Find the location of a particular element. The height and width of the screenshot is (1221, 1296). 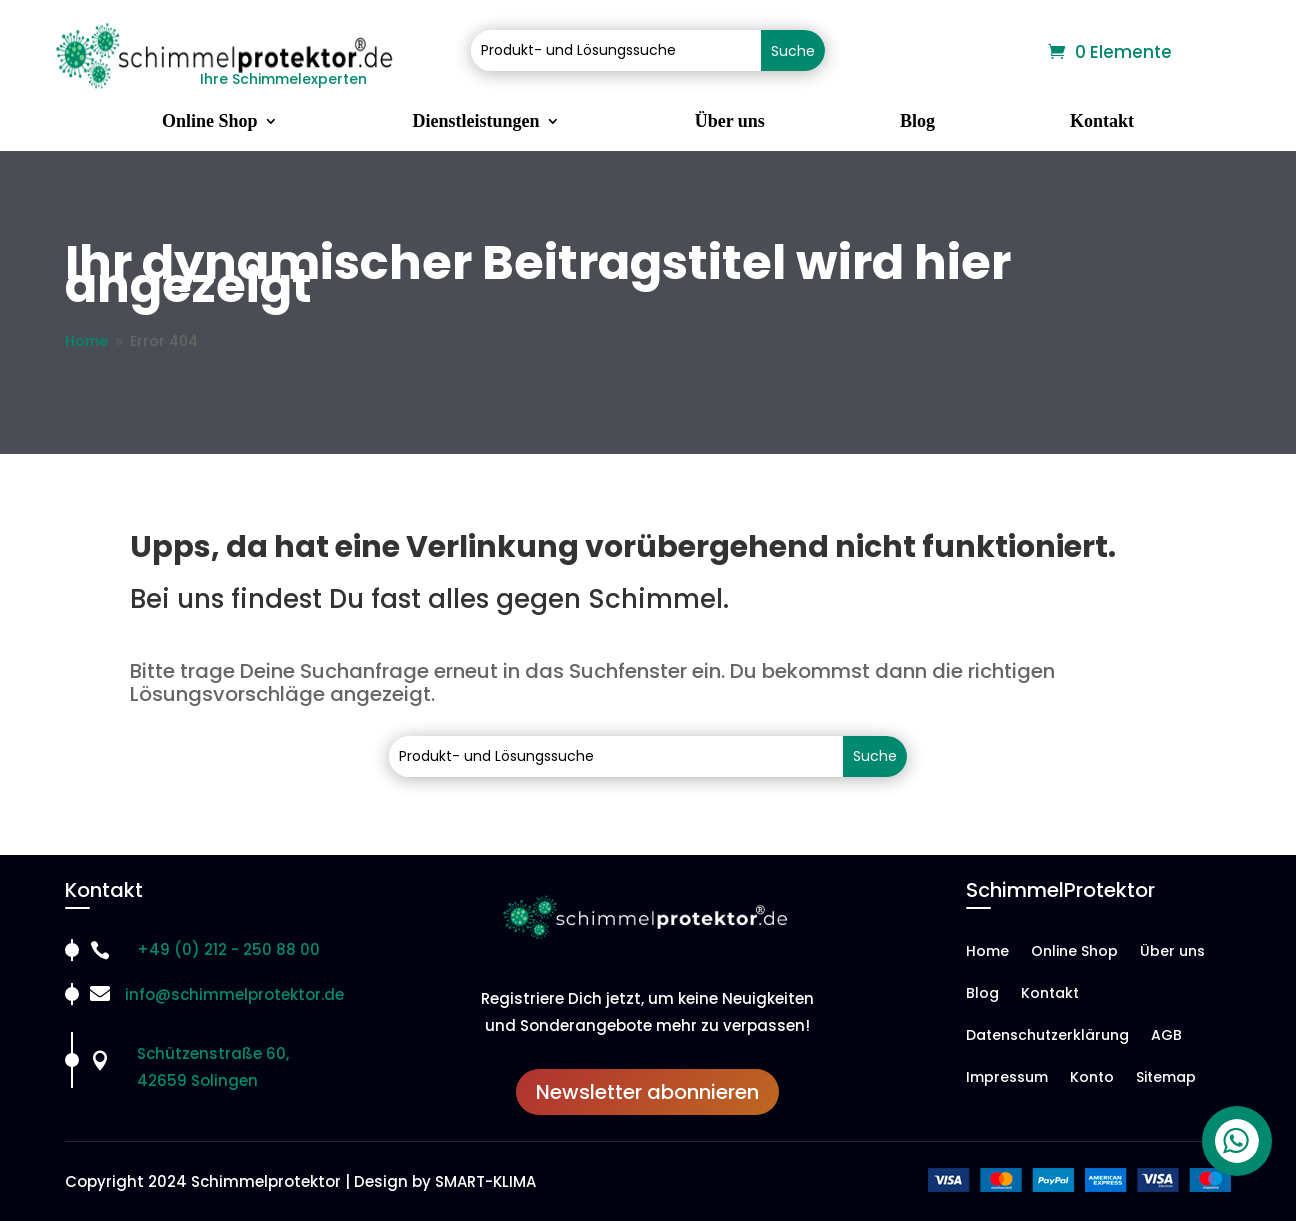

info@schimmelprotektor.de is located at coordinates (234, 994).